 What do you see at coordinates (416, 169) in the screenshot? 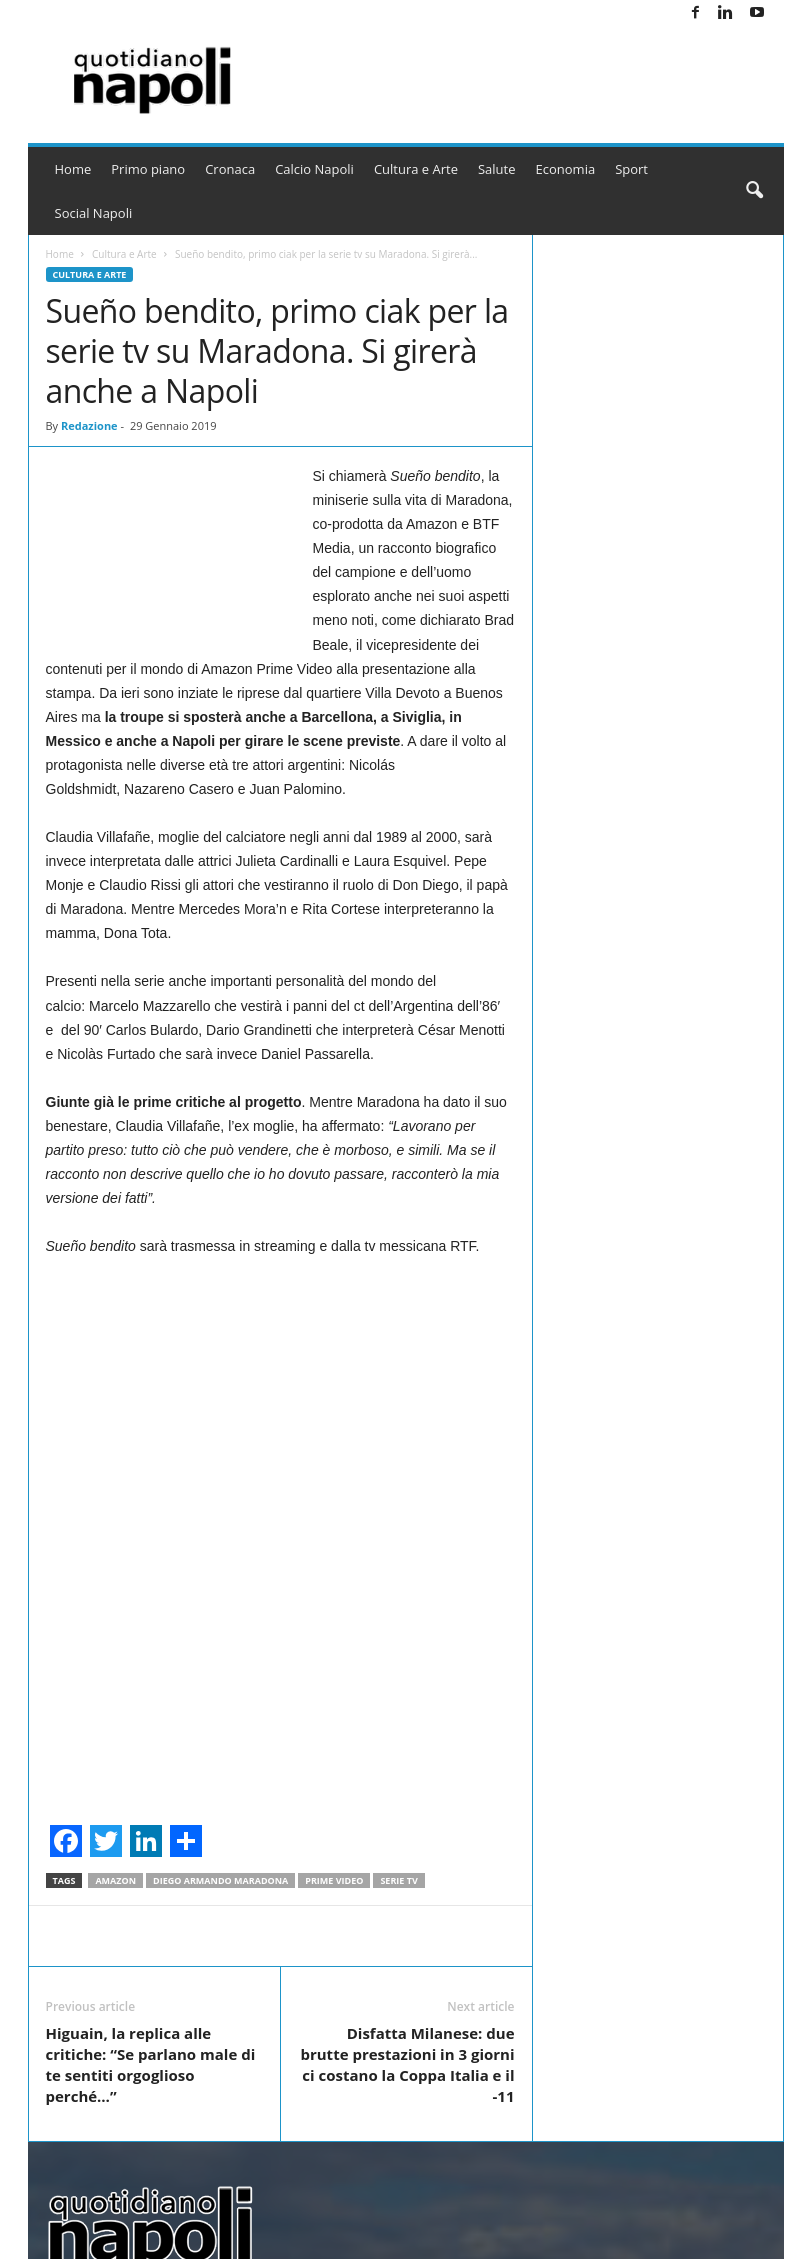
I see `Cultura e Arte` at bounding box center [416, 169].